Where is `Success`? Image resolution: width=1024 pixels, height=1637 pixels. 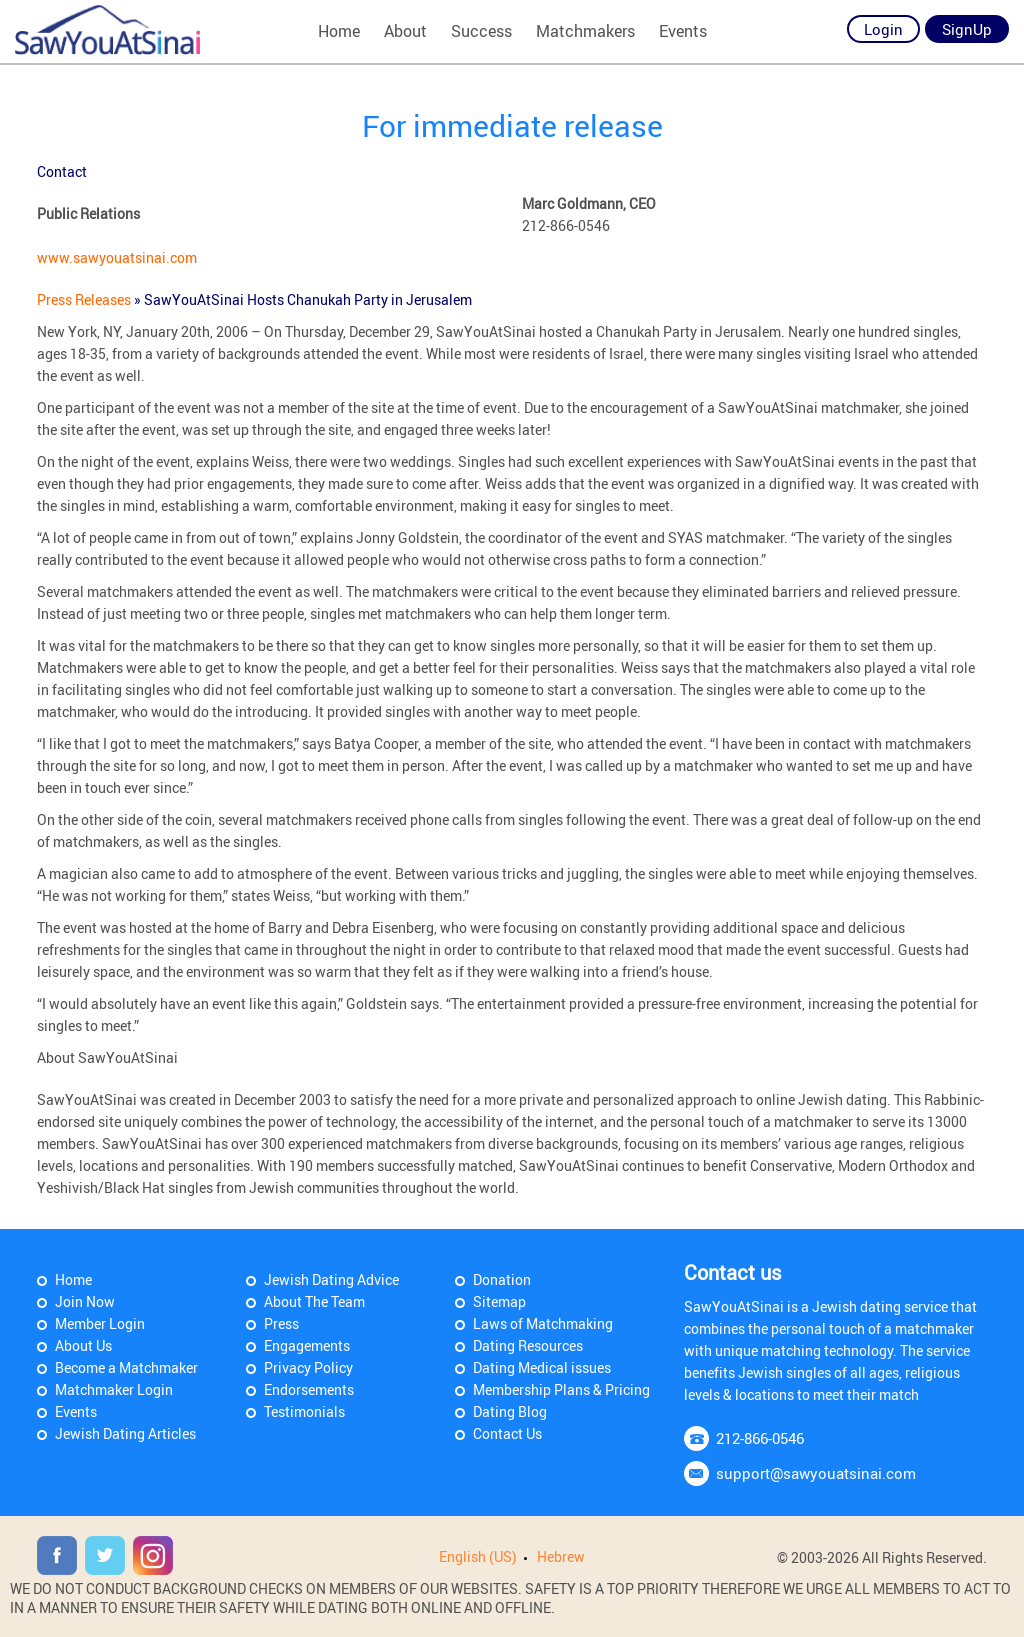 Success is located at coordinates (481, 31).